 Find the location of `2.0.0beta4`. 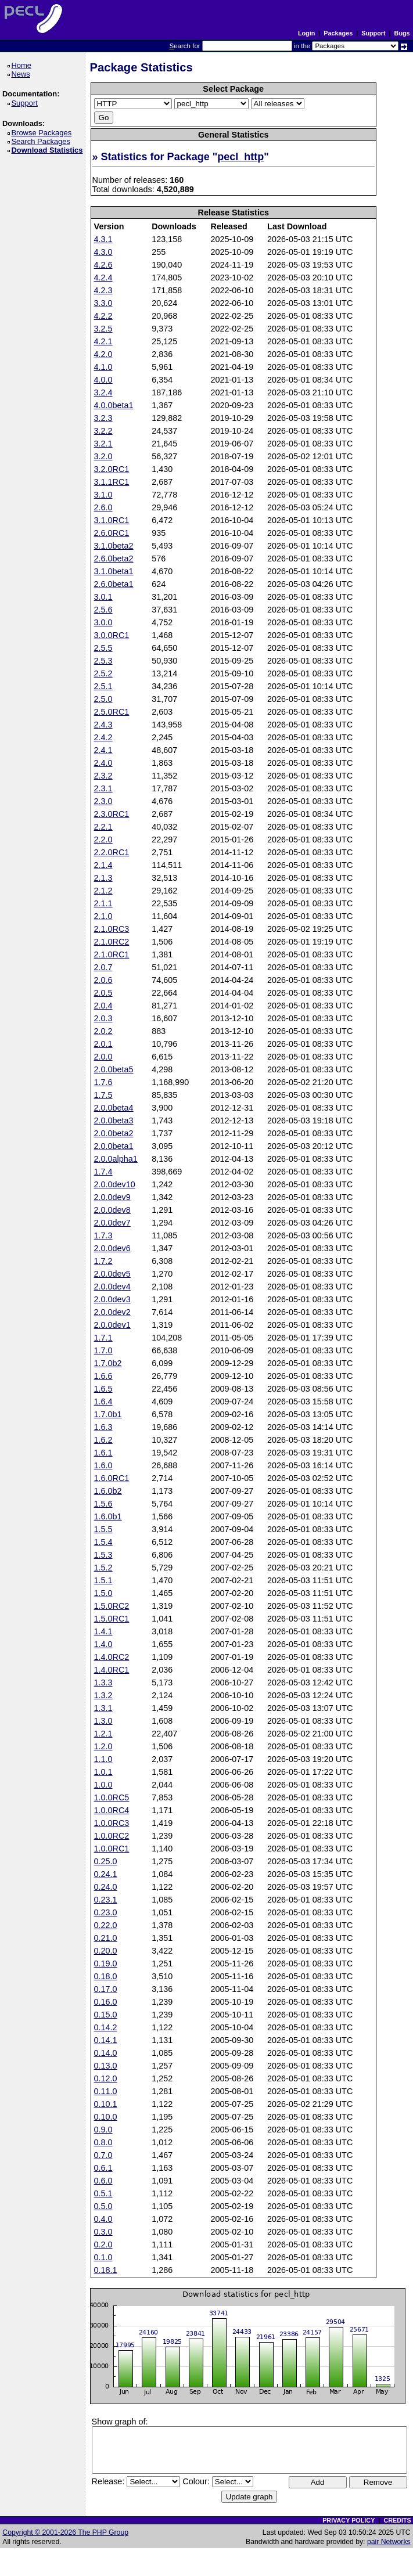

2.0.0beta4 is located at coordinates (114, 1107).